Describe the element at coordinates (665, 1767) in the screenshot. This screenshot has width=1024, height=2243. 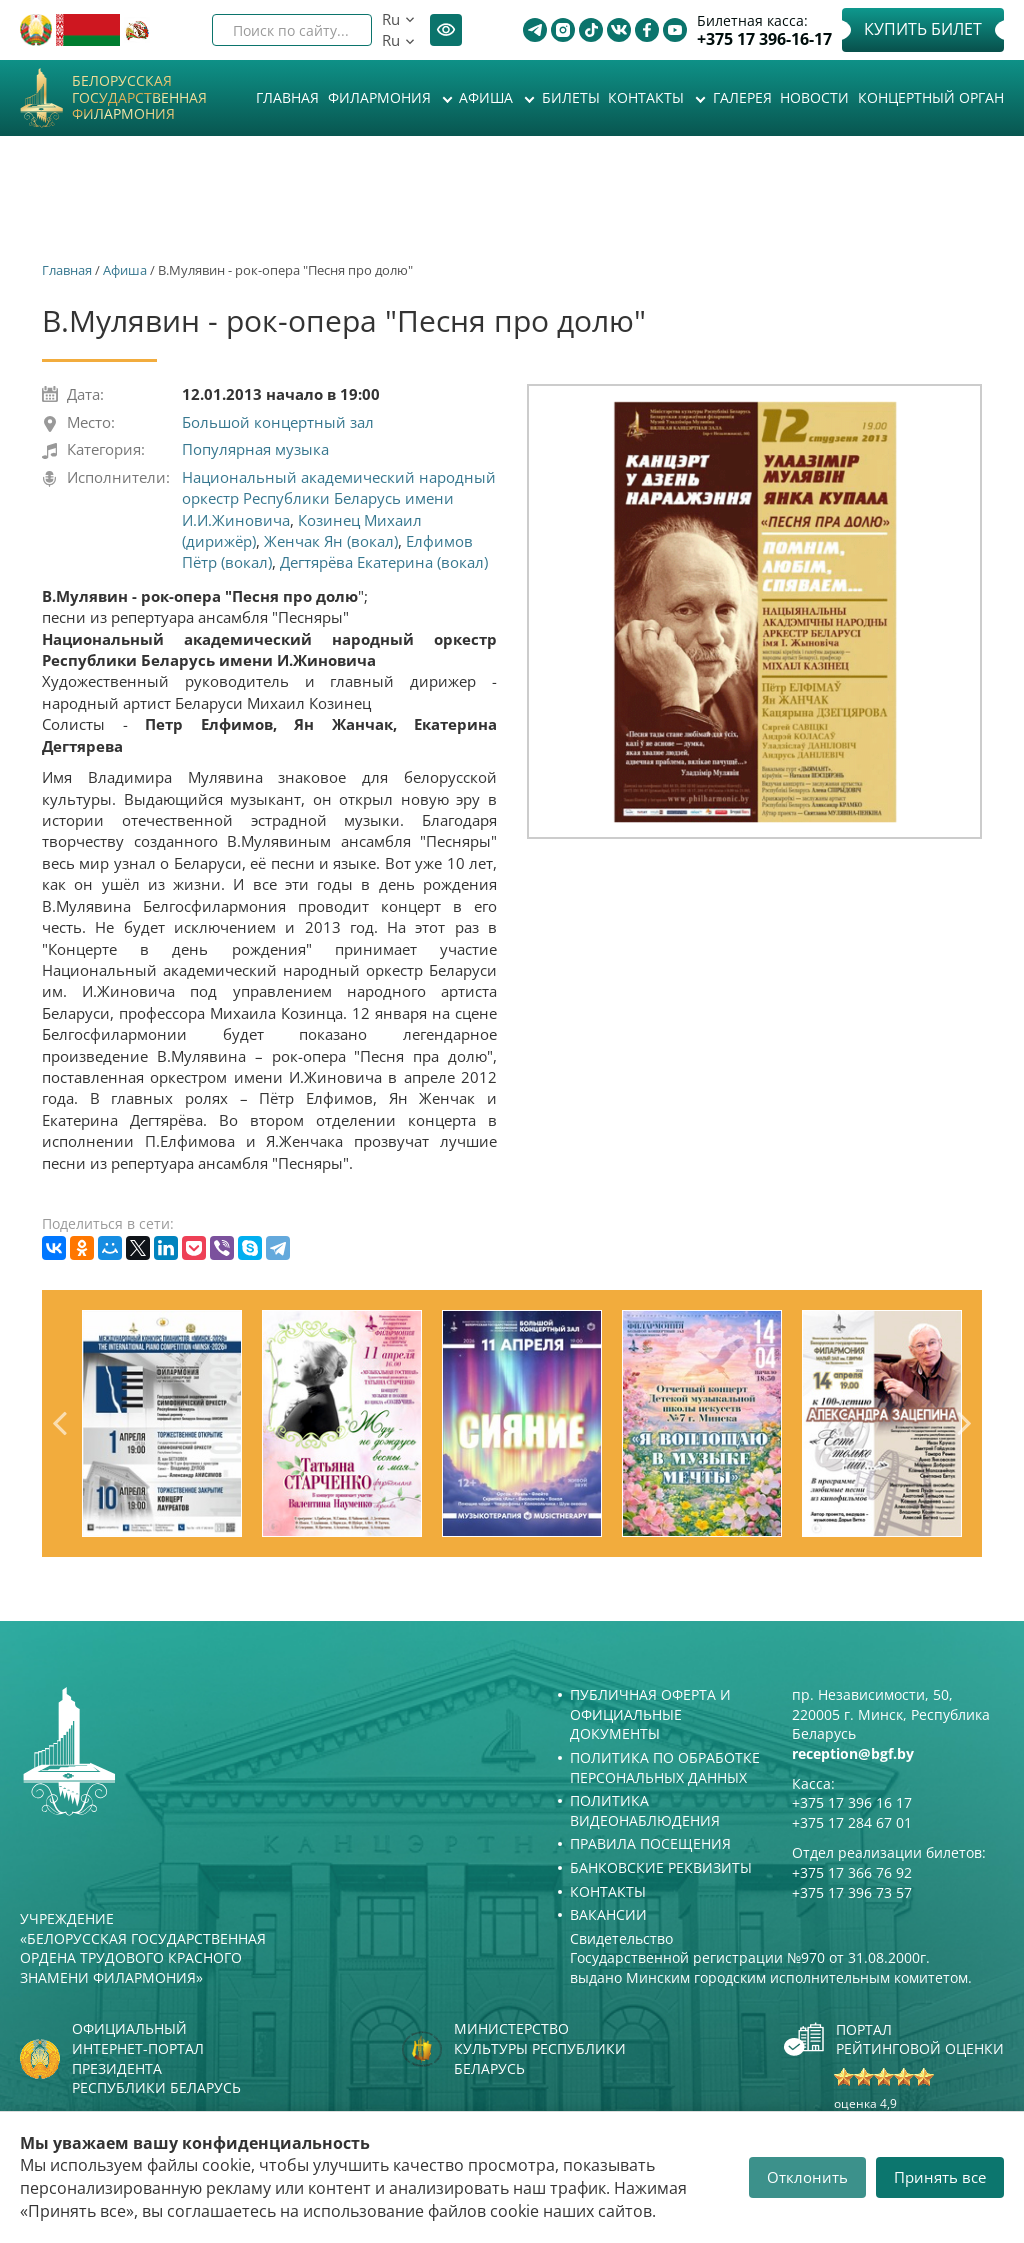
I see `Политика по обработке персональных данных` at that location.